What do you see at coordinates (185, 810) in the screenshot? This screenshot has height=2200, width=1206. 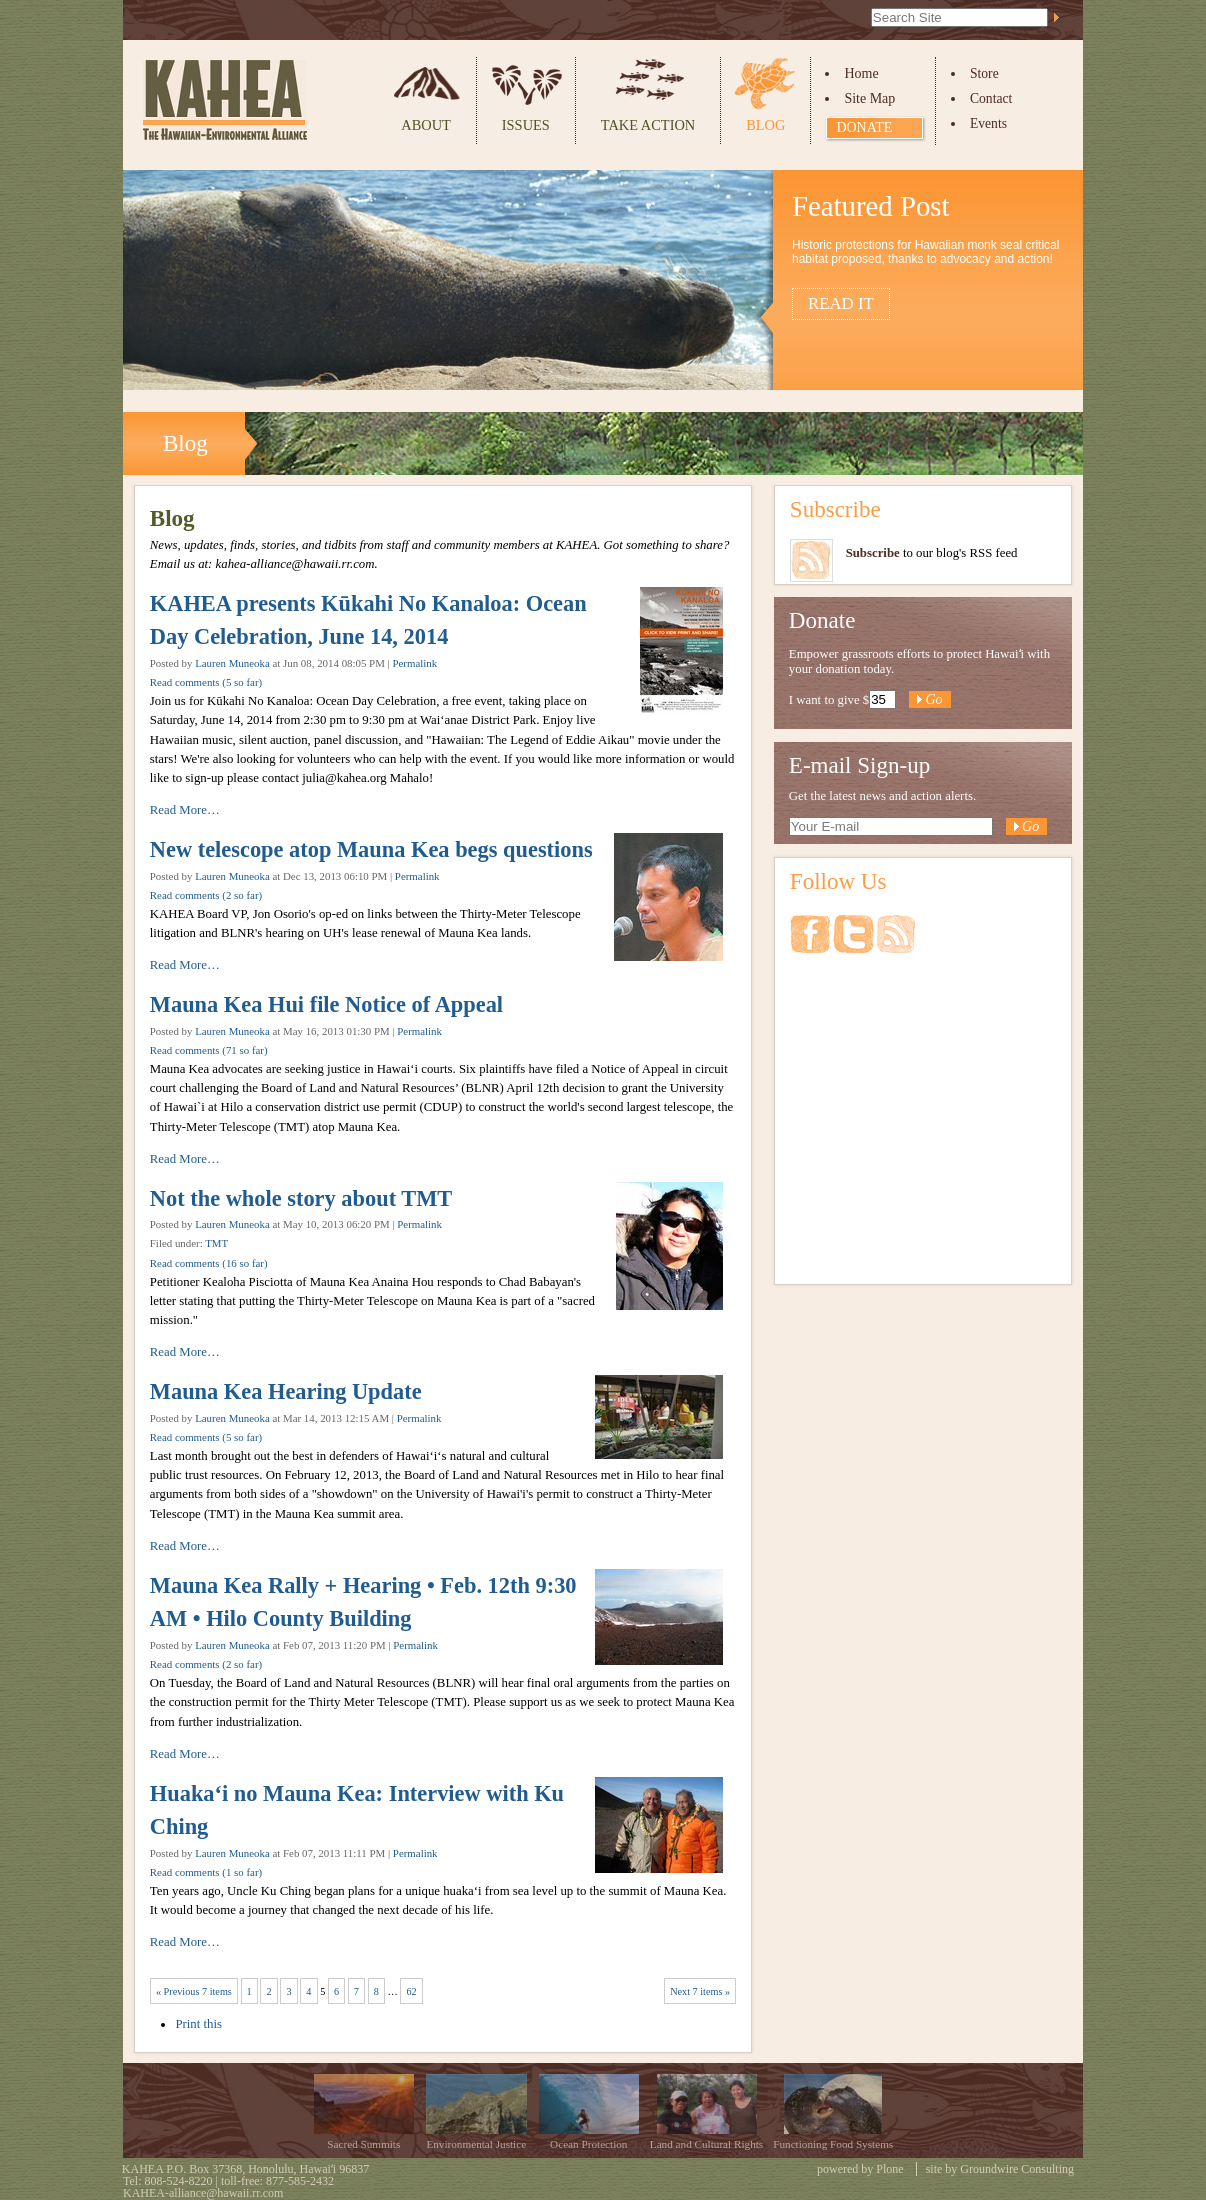 I see `Read More…` at bounding box center [185, 810].